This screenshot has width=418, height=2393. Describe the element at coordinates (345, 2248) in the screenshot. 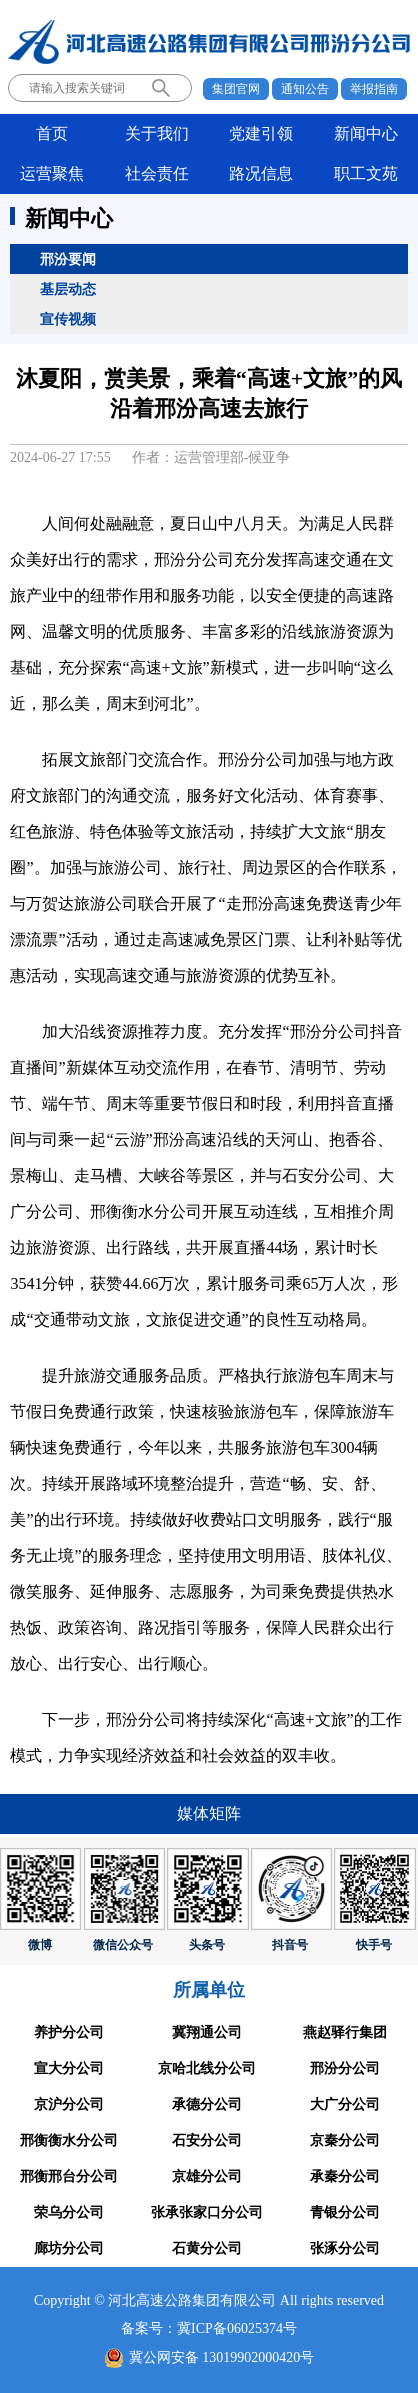

I see `张涿分公司` at that location.